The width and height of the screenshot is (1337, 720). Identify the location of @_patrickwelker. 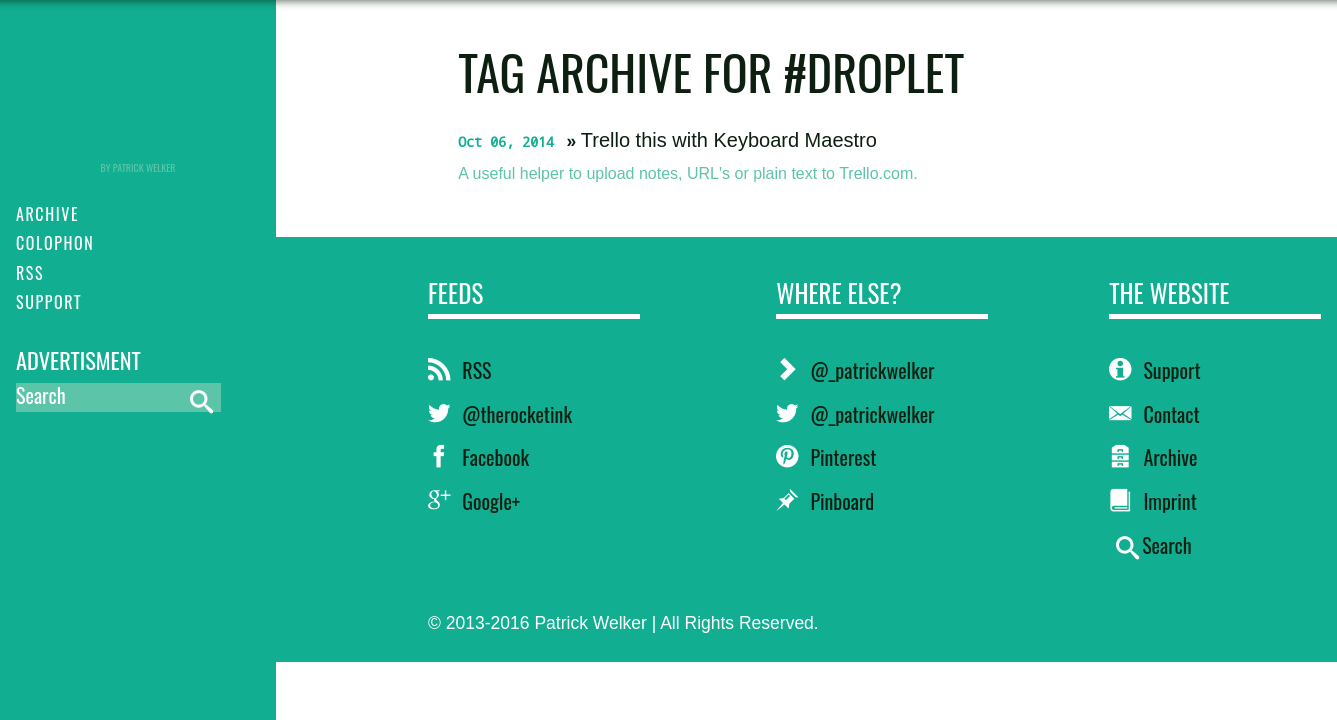
(855, 370).